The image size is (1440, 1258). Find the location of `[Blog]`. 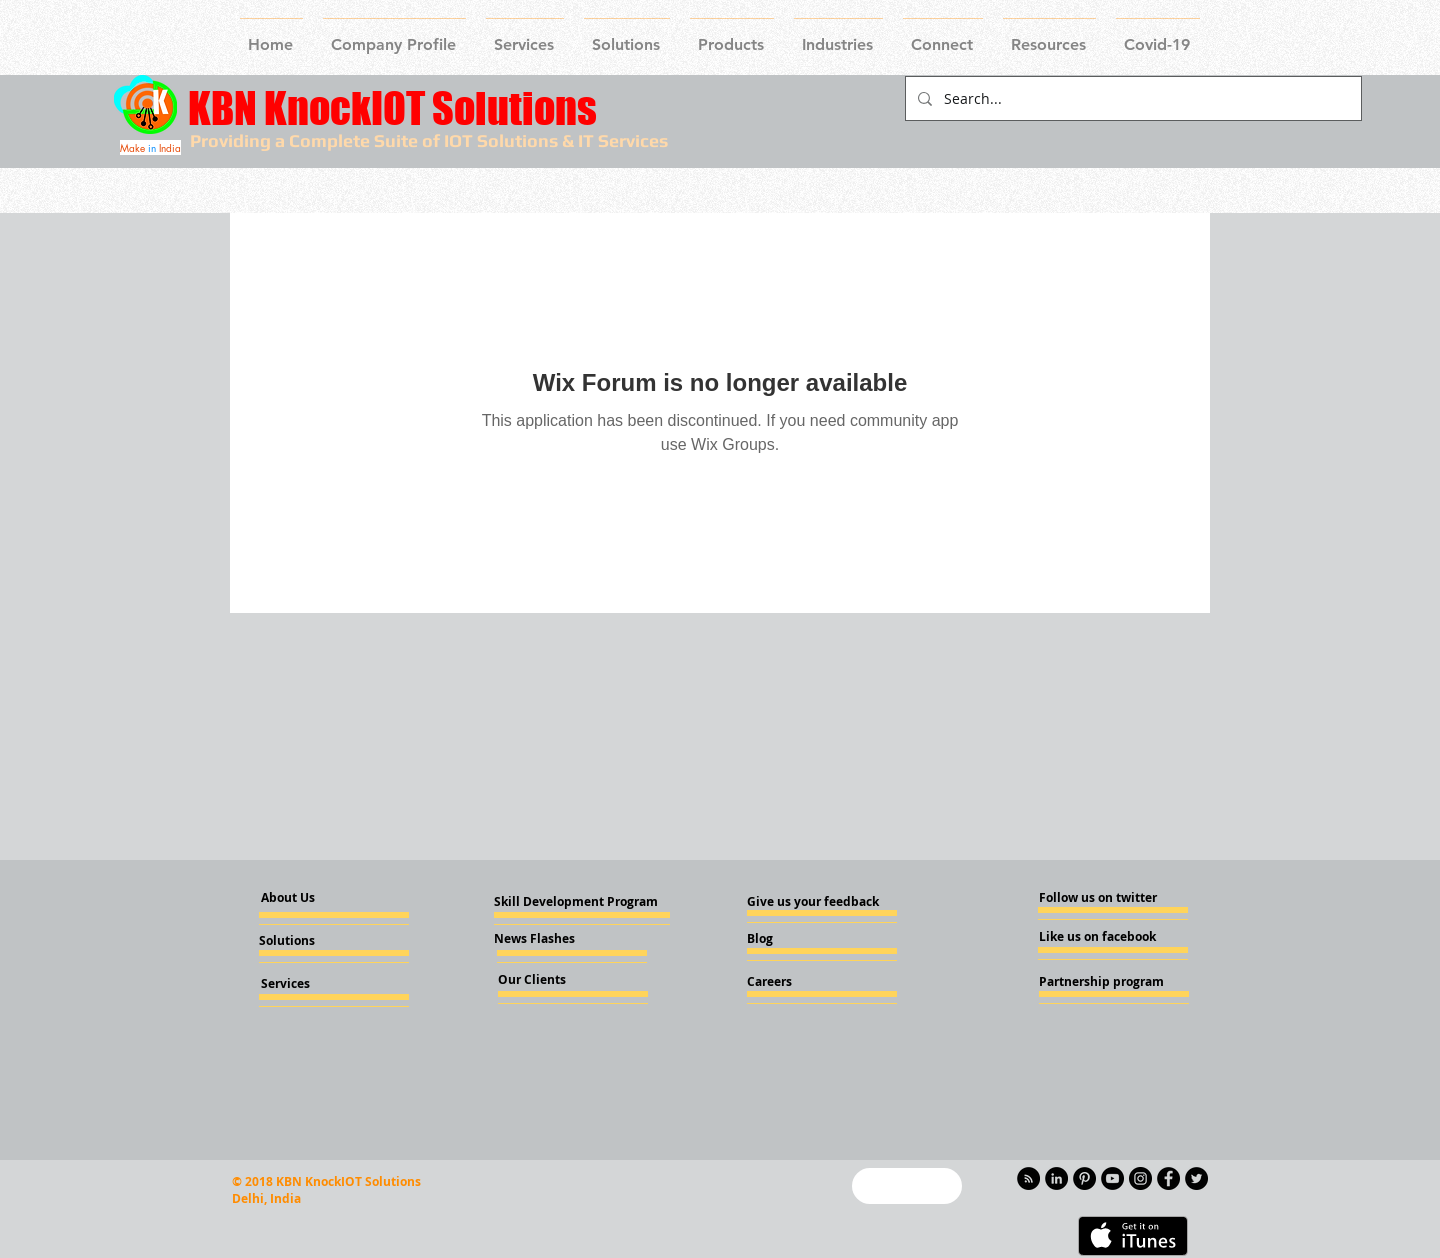

[Blog] is located at coordinates (801, 939).